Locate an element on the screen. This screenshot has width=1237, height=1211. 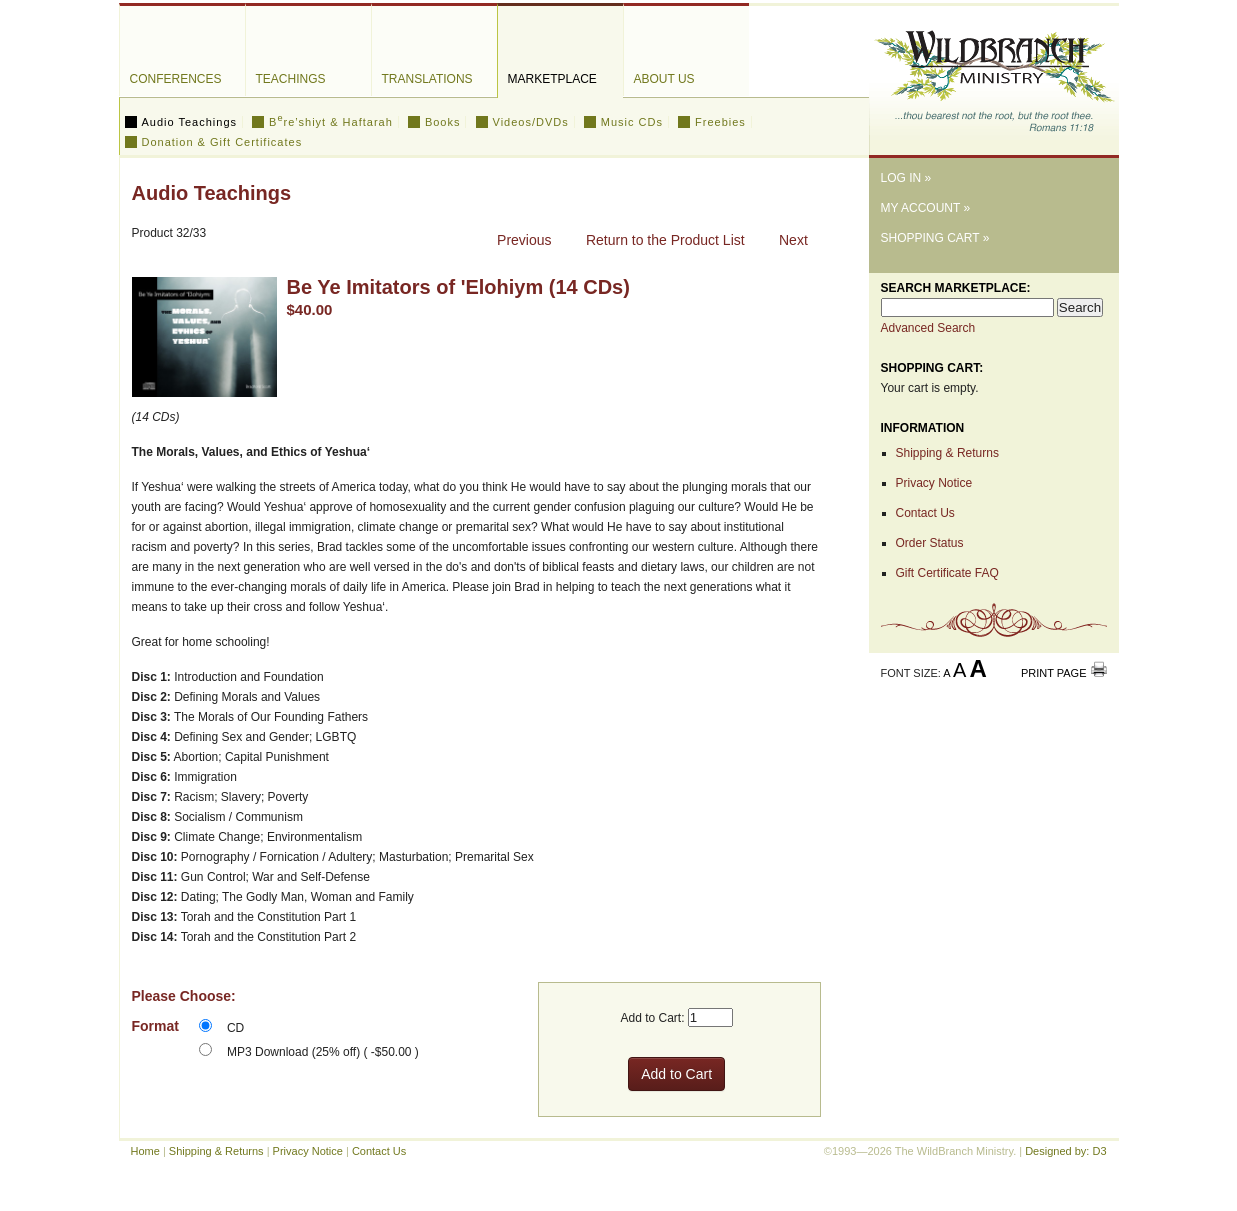
Videos/DVDs is located at coordinates (531, 122).